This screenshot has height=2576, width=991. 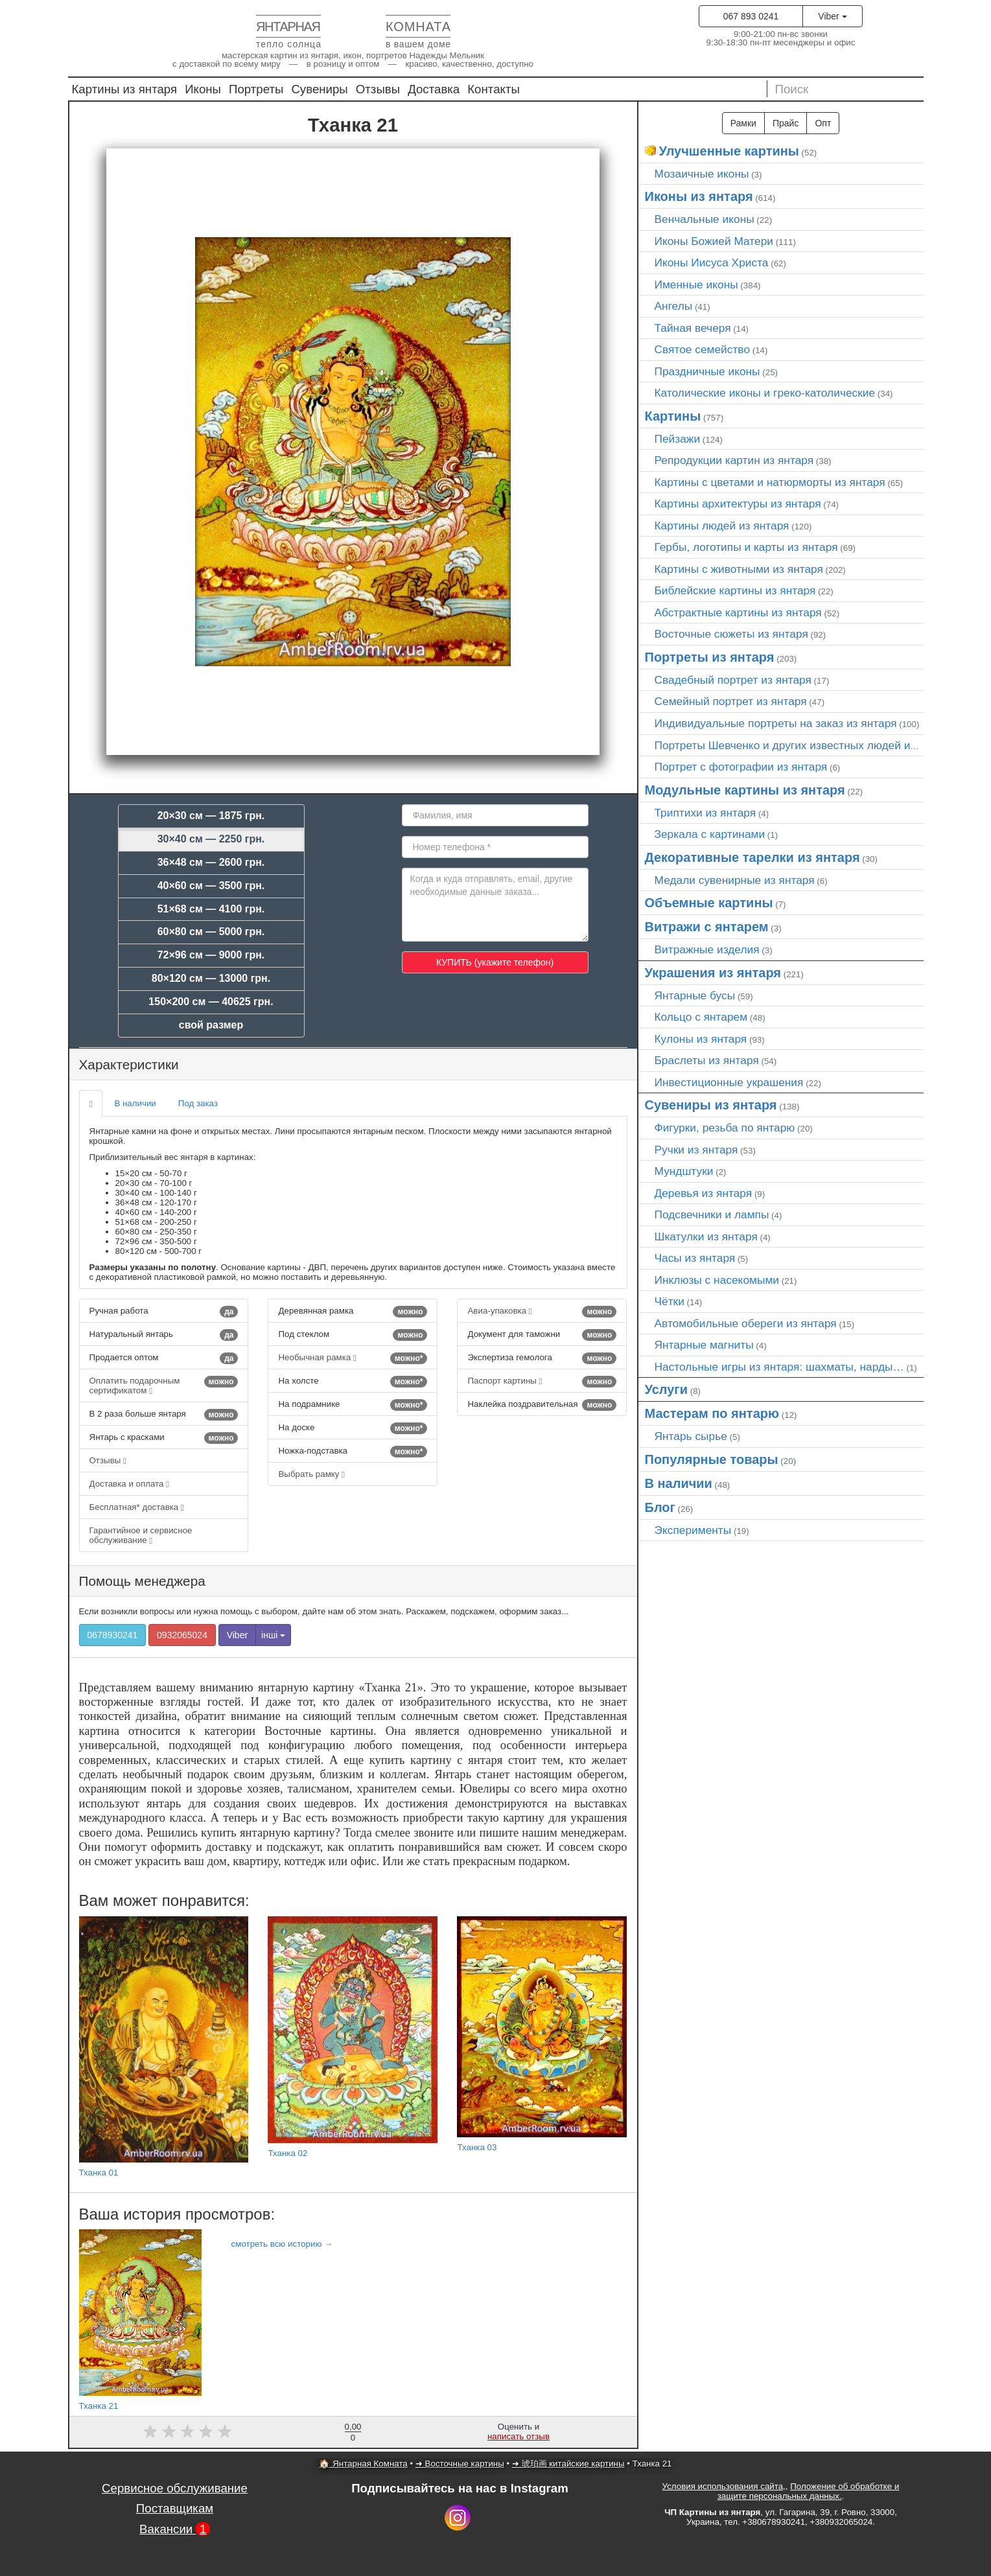 I want to click on Портрет c фотографии из янтаря, so click(x=741, y=766).